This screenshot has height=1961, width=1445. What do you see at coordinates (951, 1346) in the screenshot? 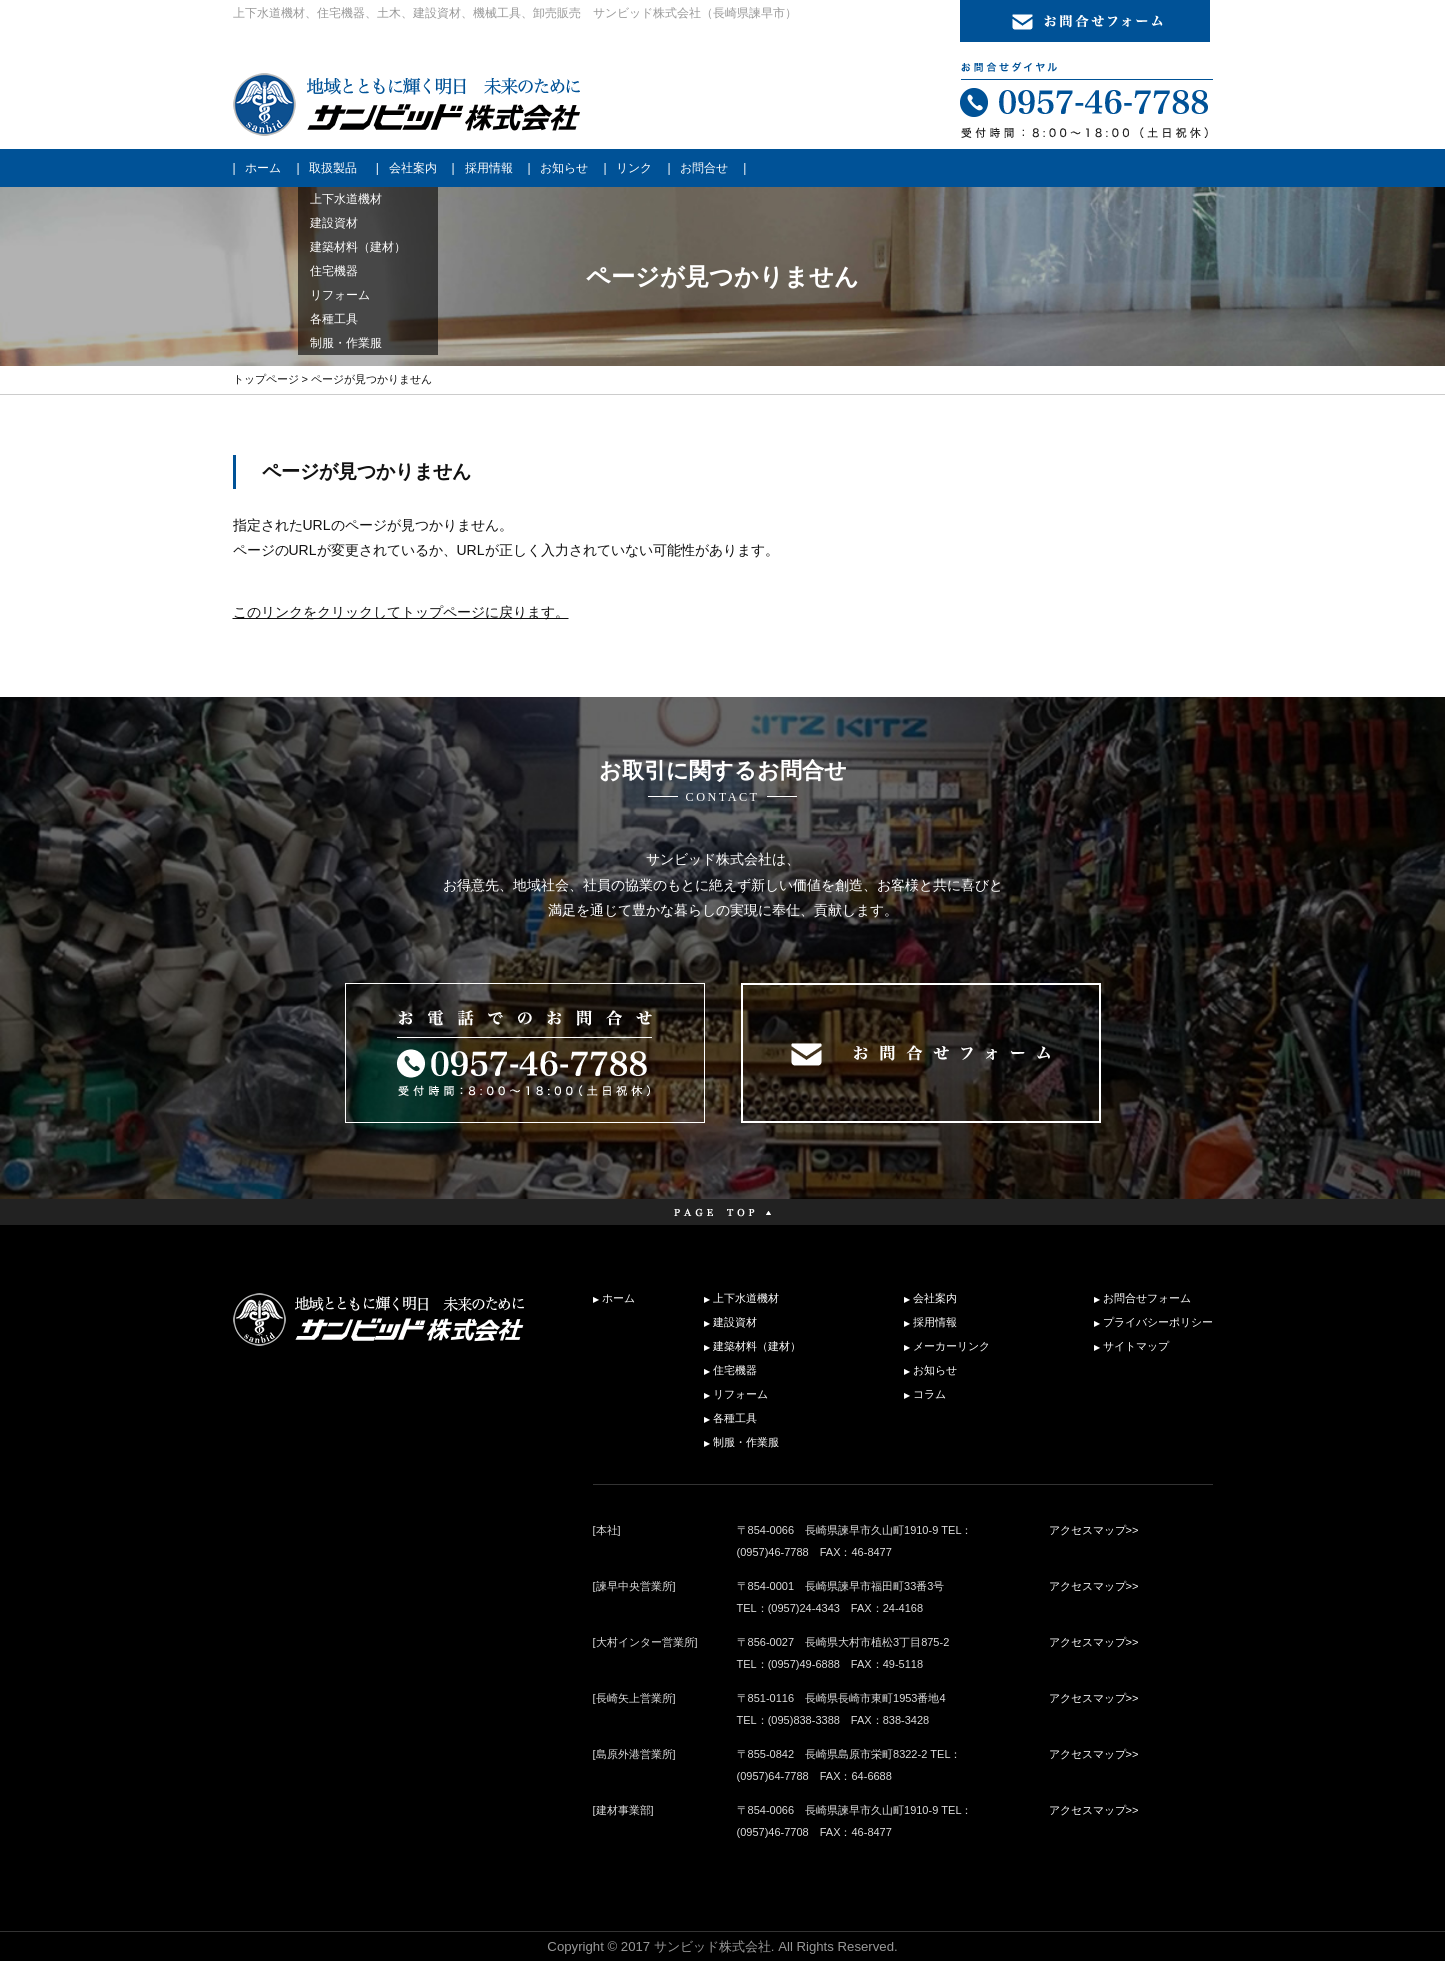
I see `メーカーリンク` at bounding box center [951, 1346].